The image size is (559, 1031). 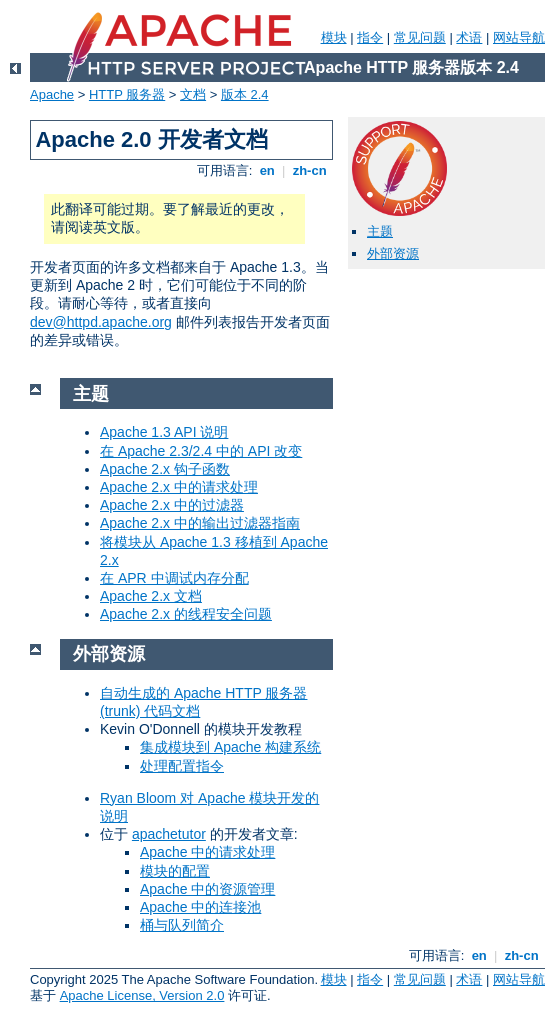 What do you see at coordinates (142, 995) in the screenshot?
I see `Apache License, Version 2.0` at bounding box center [142, 995].